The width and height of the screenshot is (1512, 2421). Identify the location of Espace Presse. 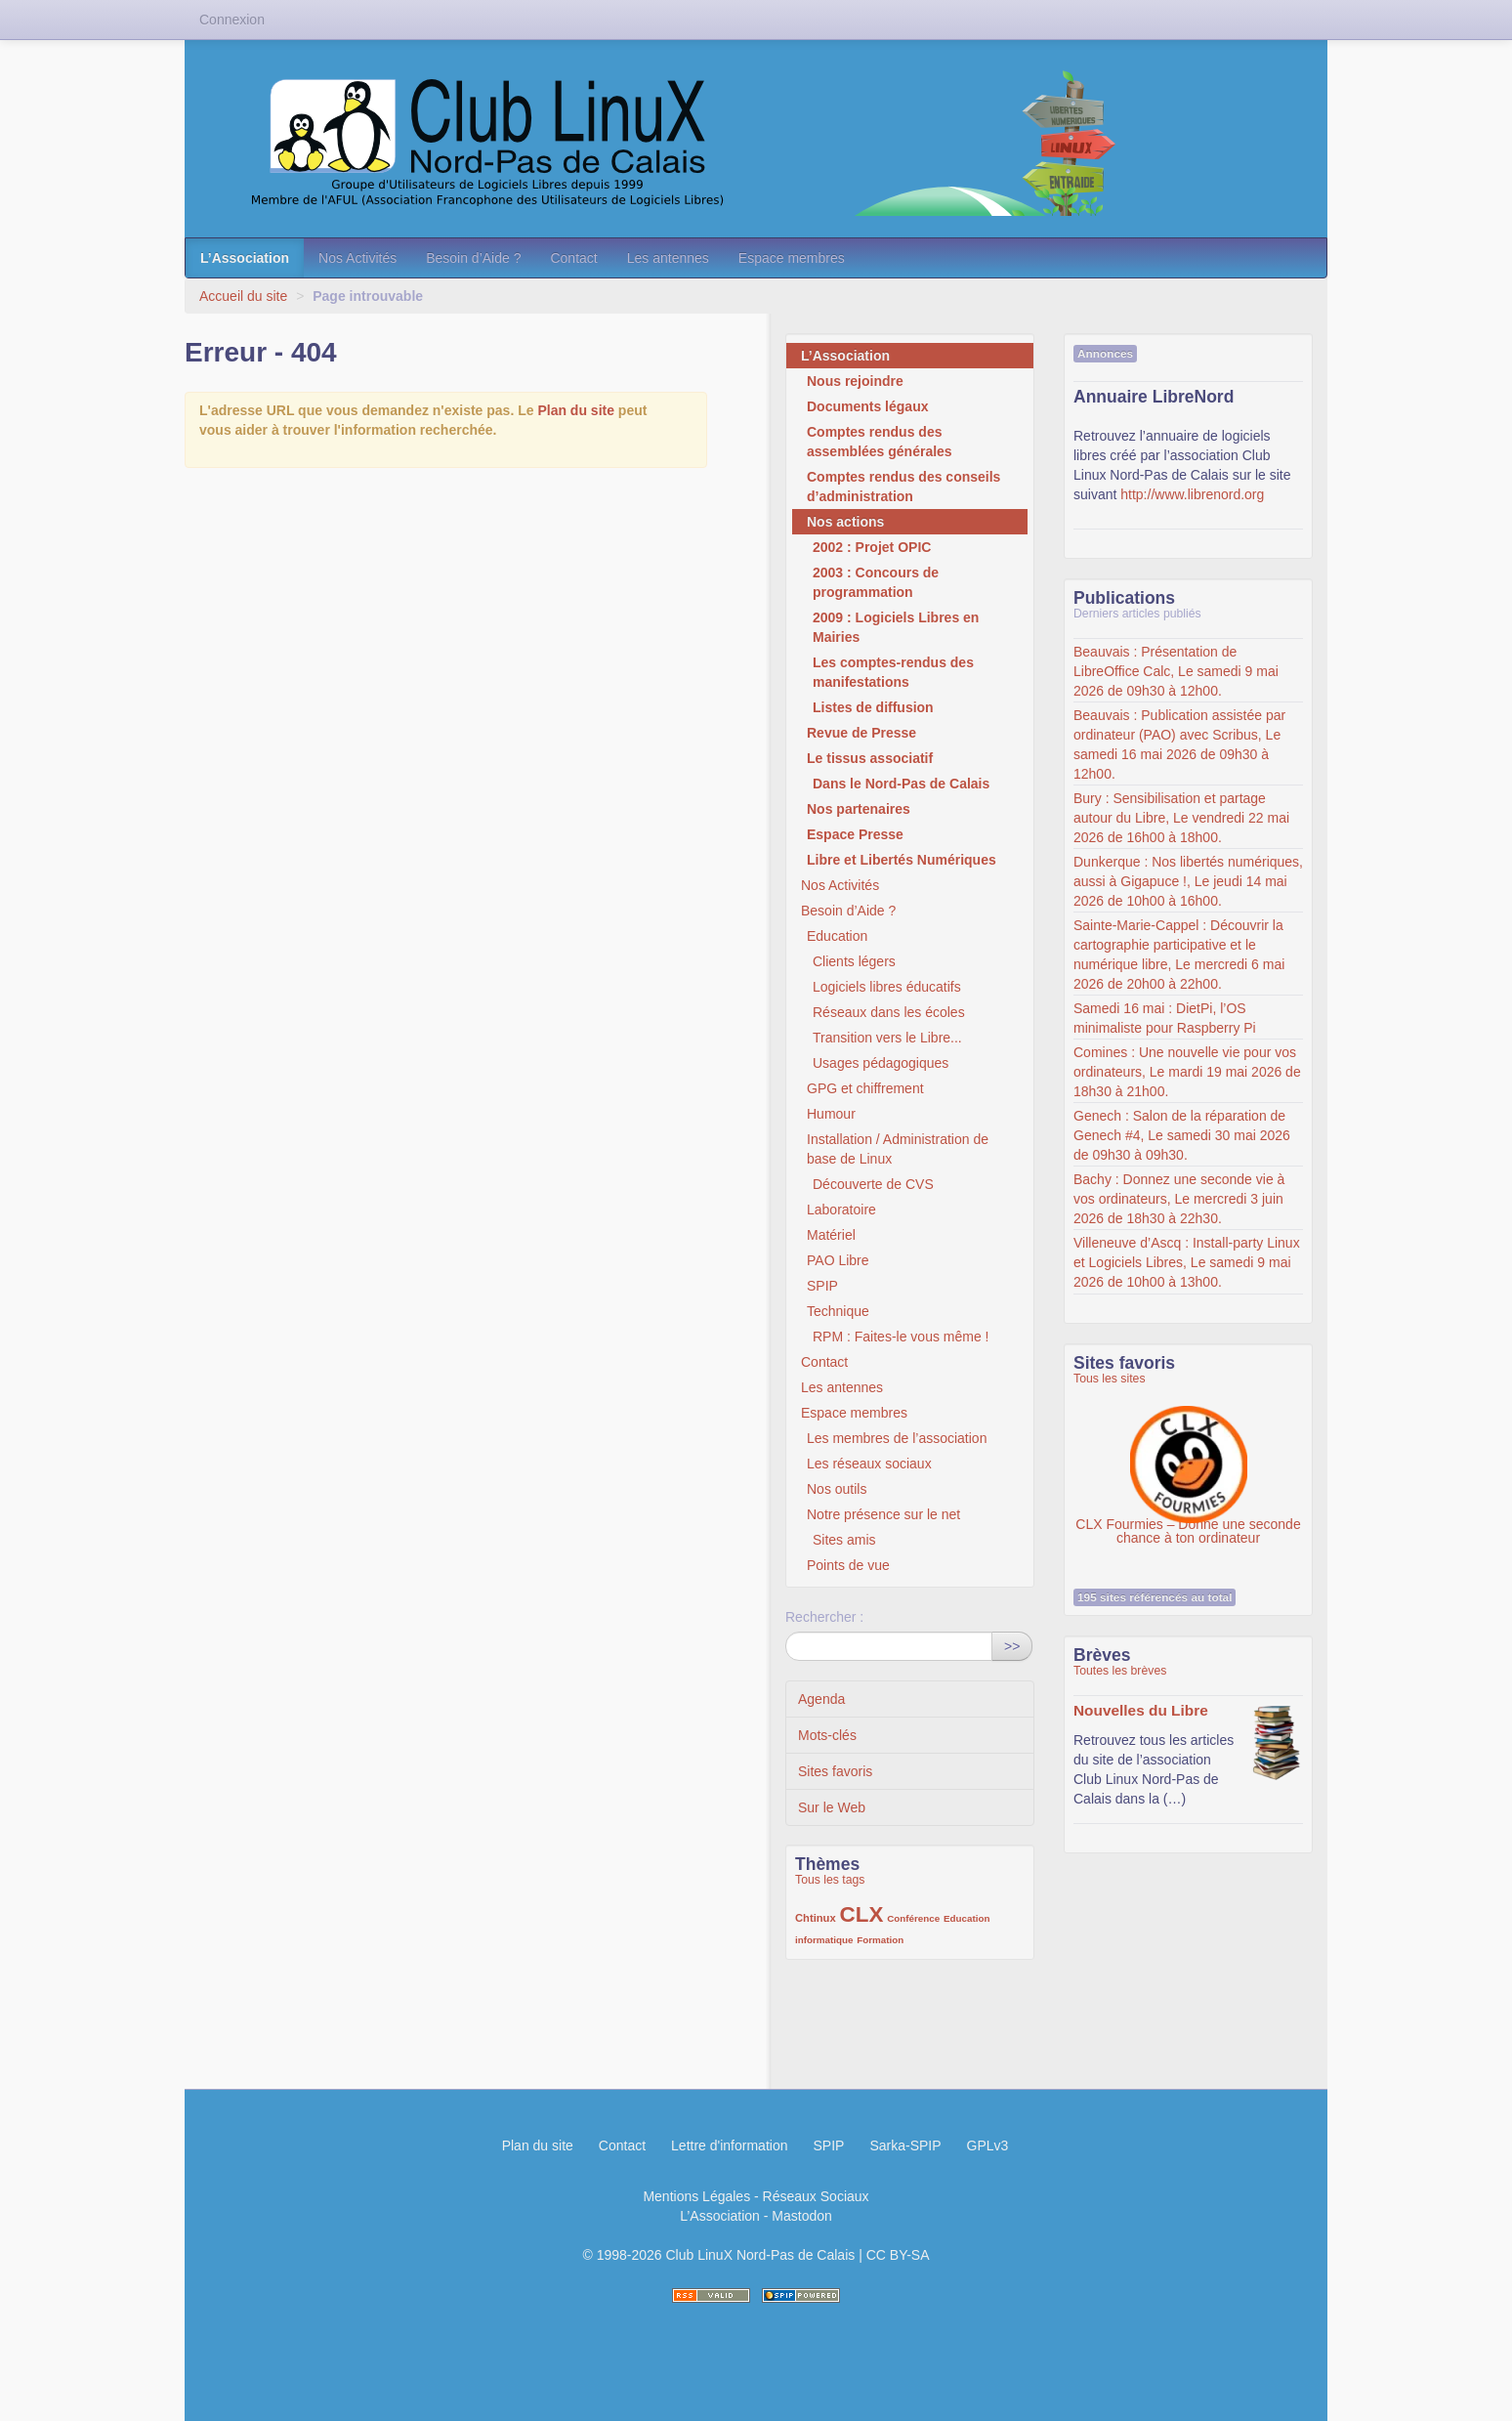
(855, 834).